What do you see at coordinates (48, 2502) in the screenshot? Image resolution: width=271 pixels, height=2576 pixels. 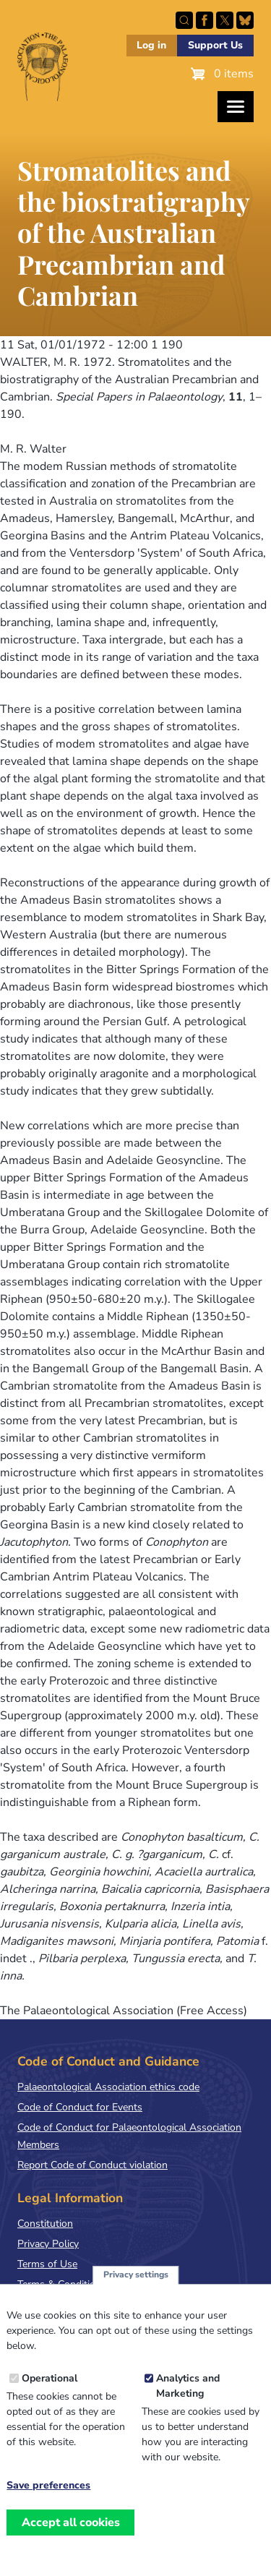 I see `Save preferences` at bounding box center [48, 2502].